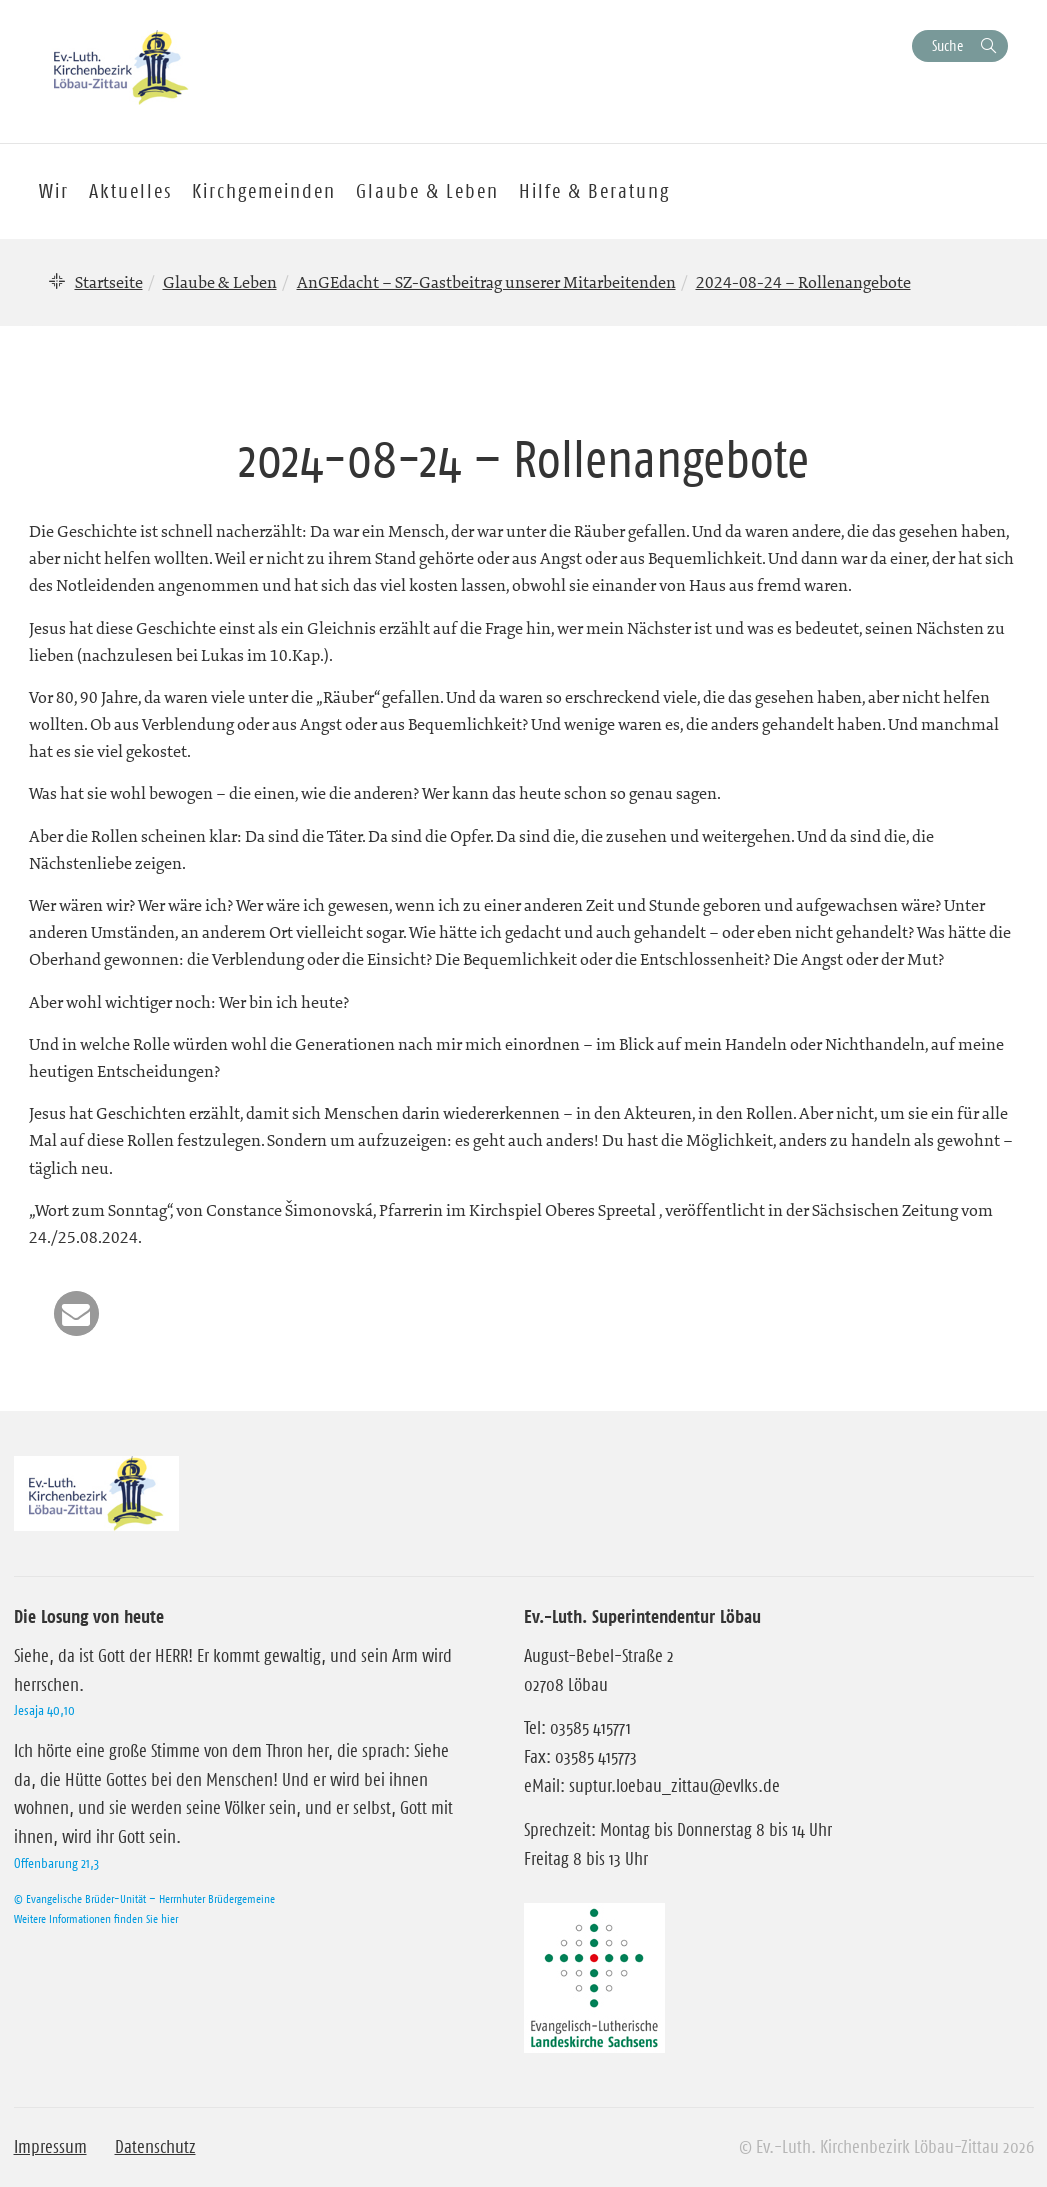 The image size is (1047, 2187). I want to click on Startseite, so click(109, 282).